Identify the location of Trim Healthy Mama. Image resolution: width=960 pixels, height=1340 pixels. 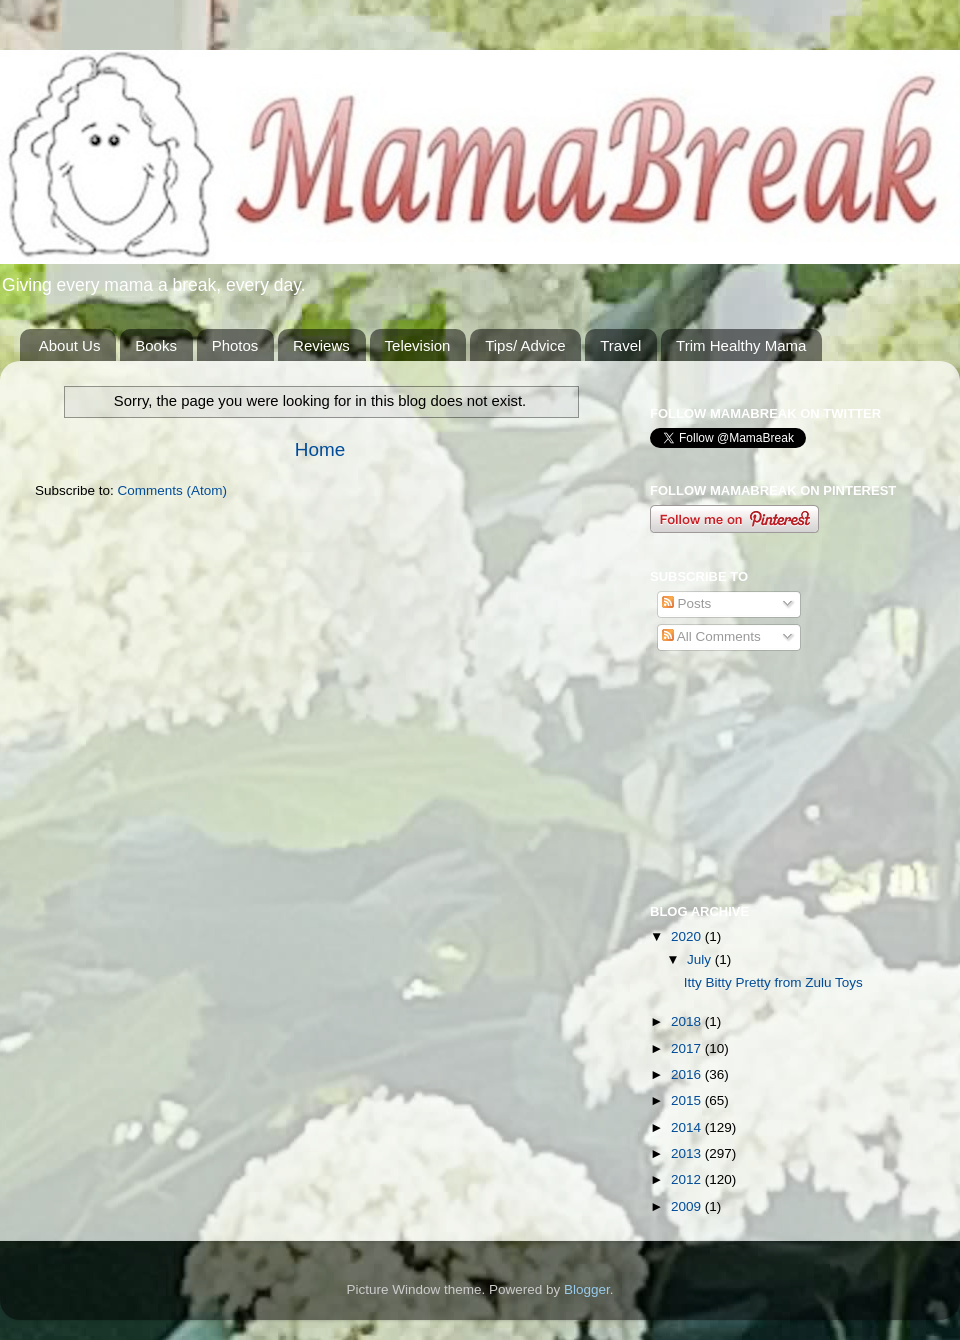
(741, 345).